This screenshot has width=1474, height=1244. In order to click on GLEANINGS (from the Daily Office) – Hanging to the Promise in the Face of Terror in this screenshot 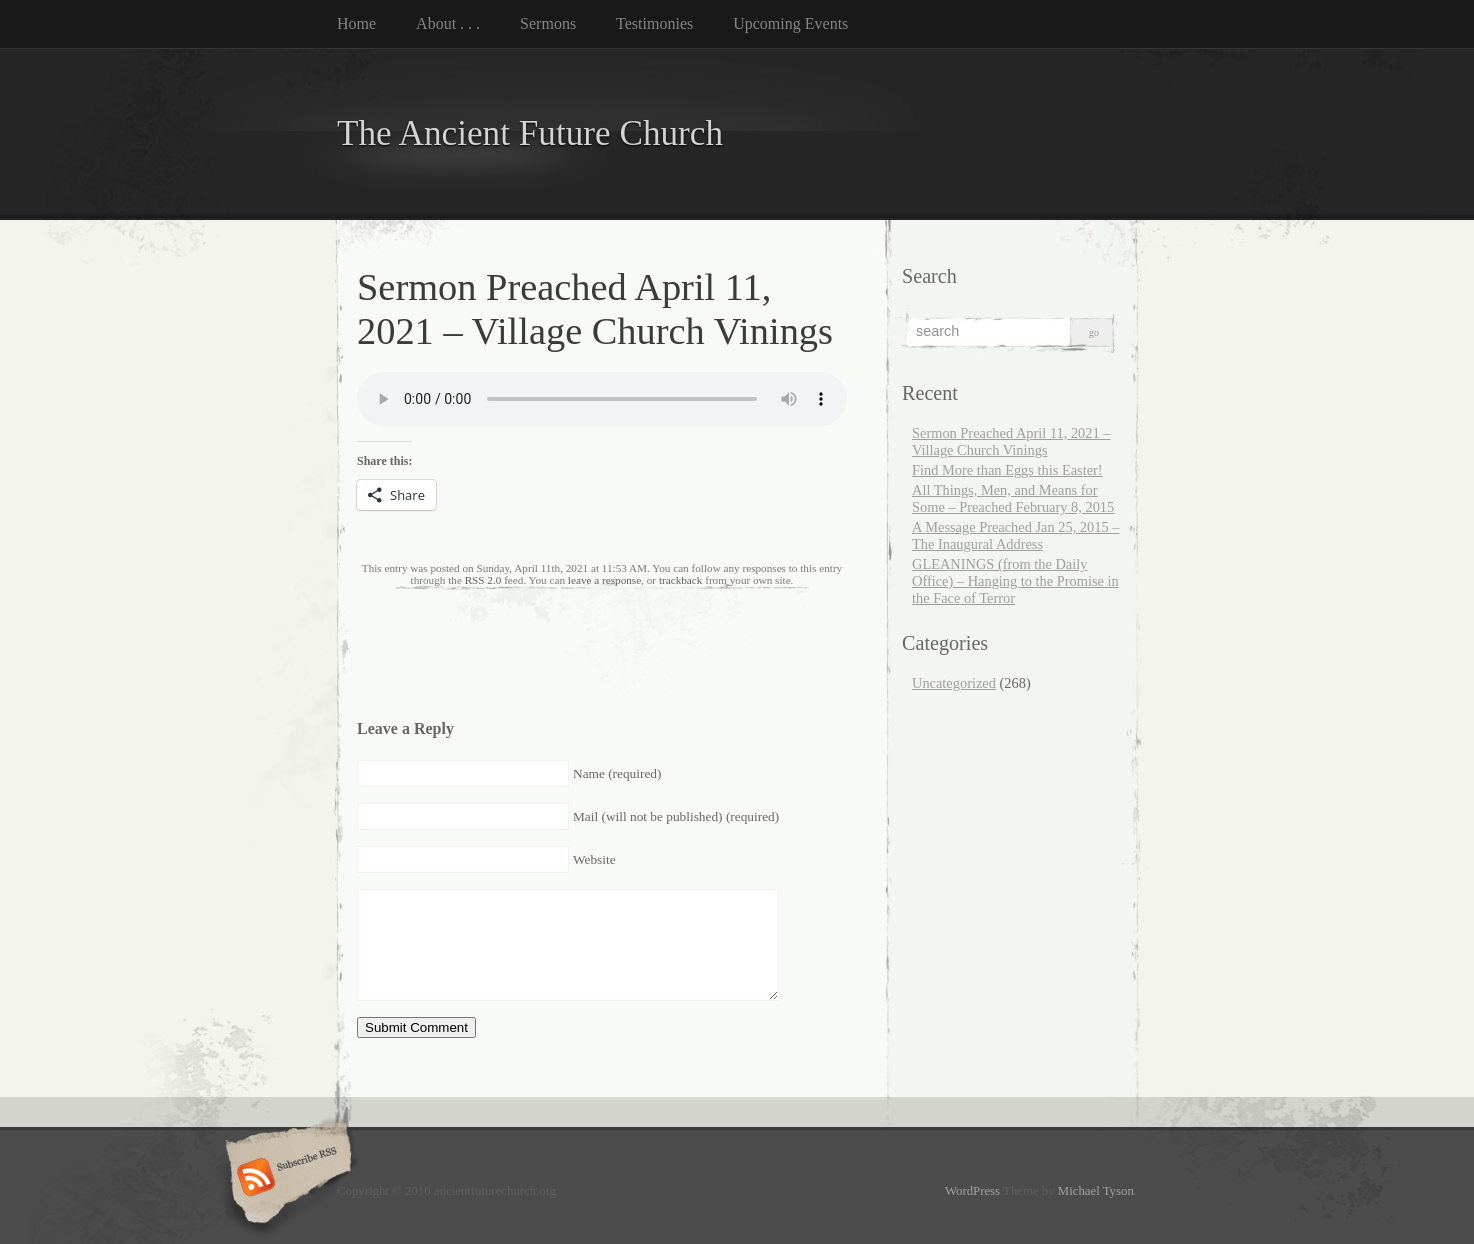, I will do `click(1015, 581)`.